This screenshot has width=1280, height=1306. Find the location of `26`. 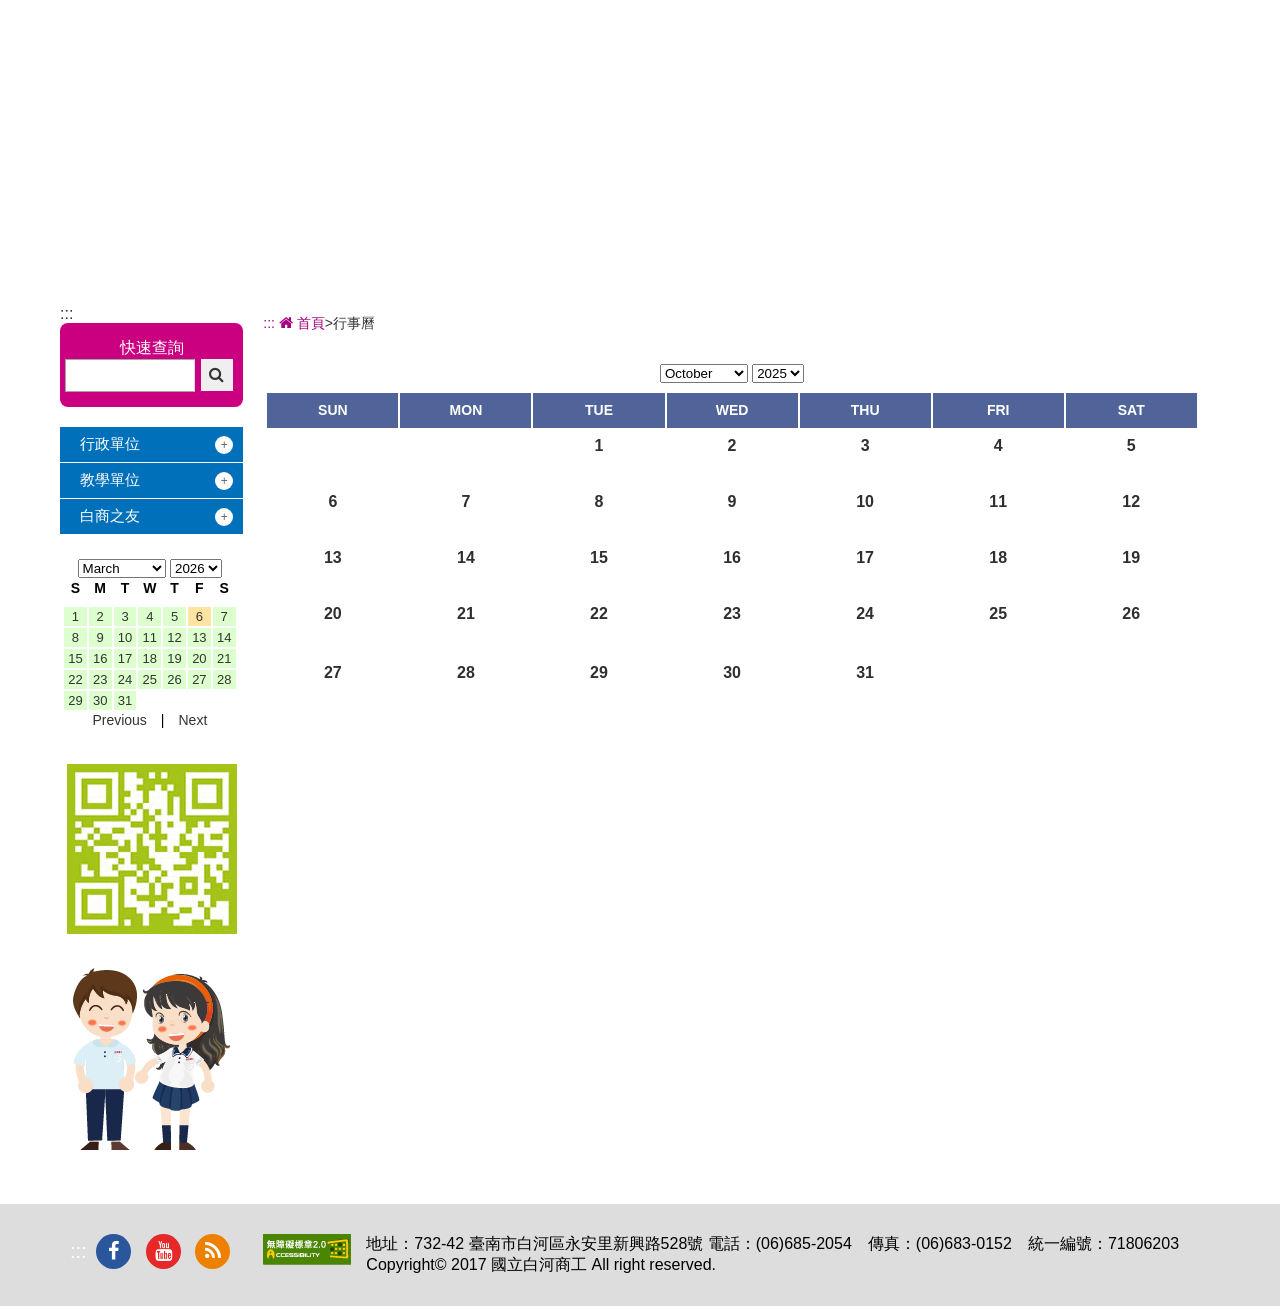

26 is located at coordinates (174, 679).